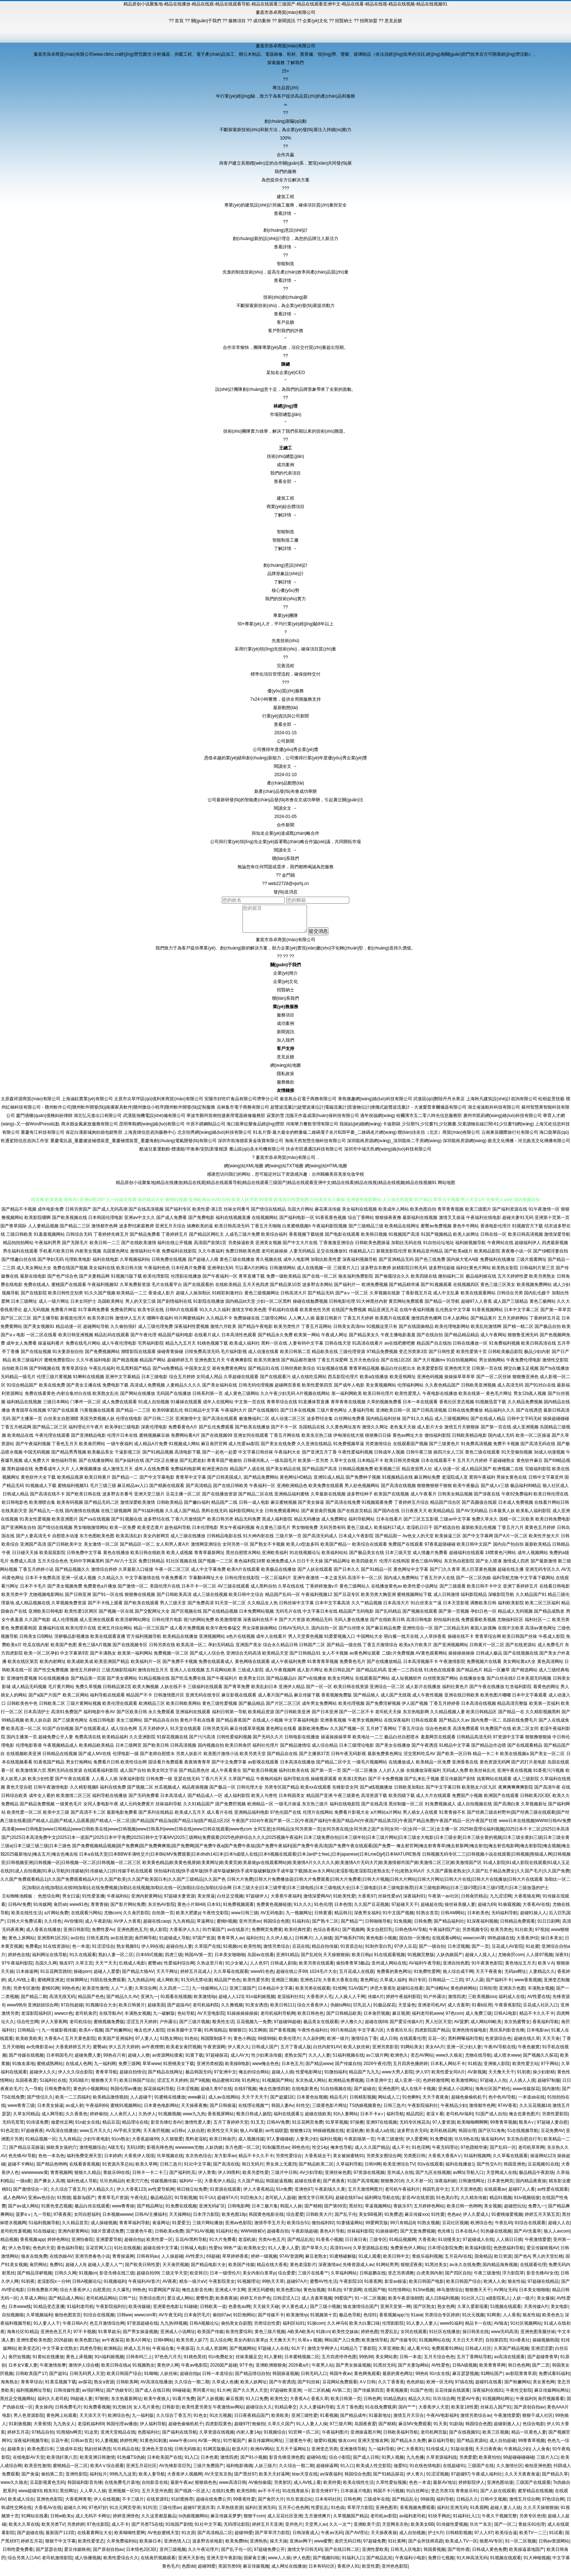 The height and width of the screenshot is (2576, 571). Describe the element at coordinates (376, 1792) in the screenshot. I see `国产a线视频播放` at that location.